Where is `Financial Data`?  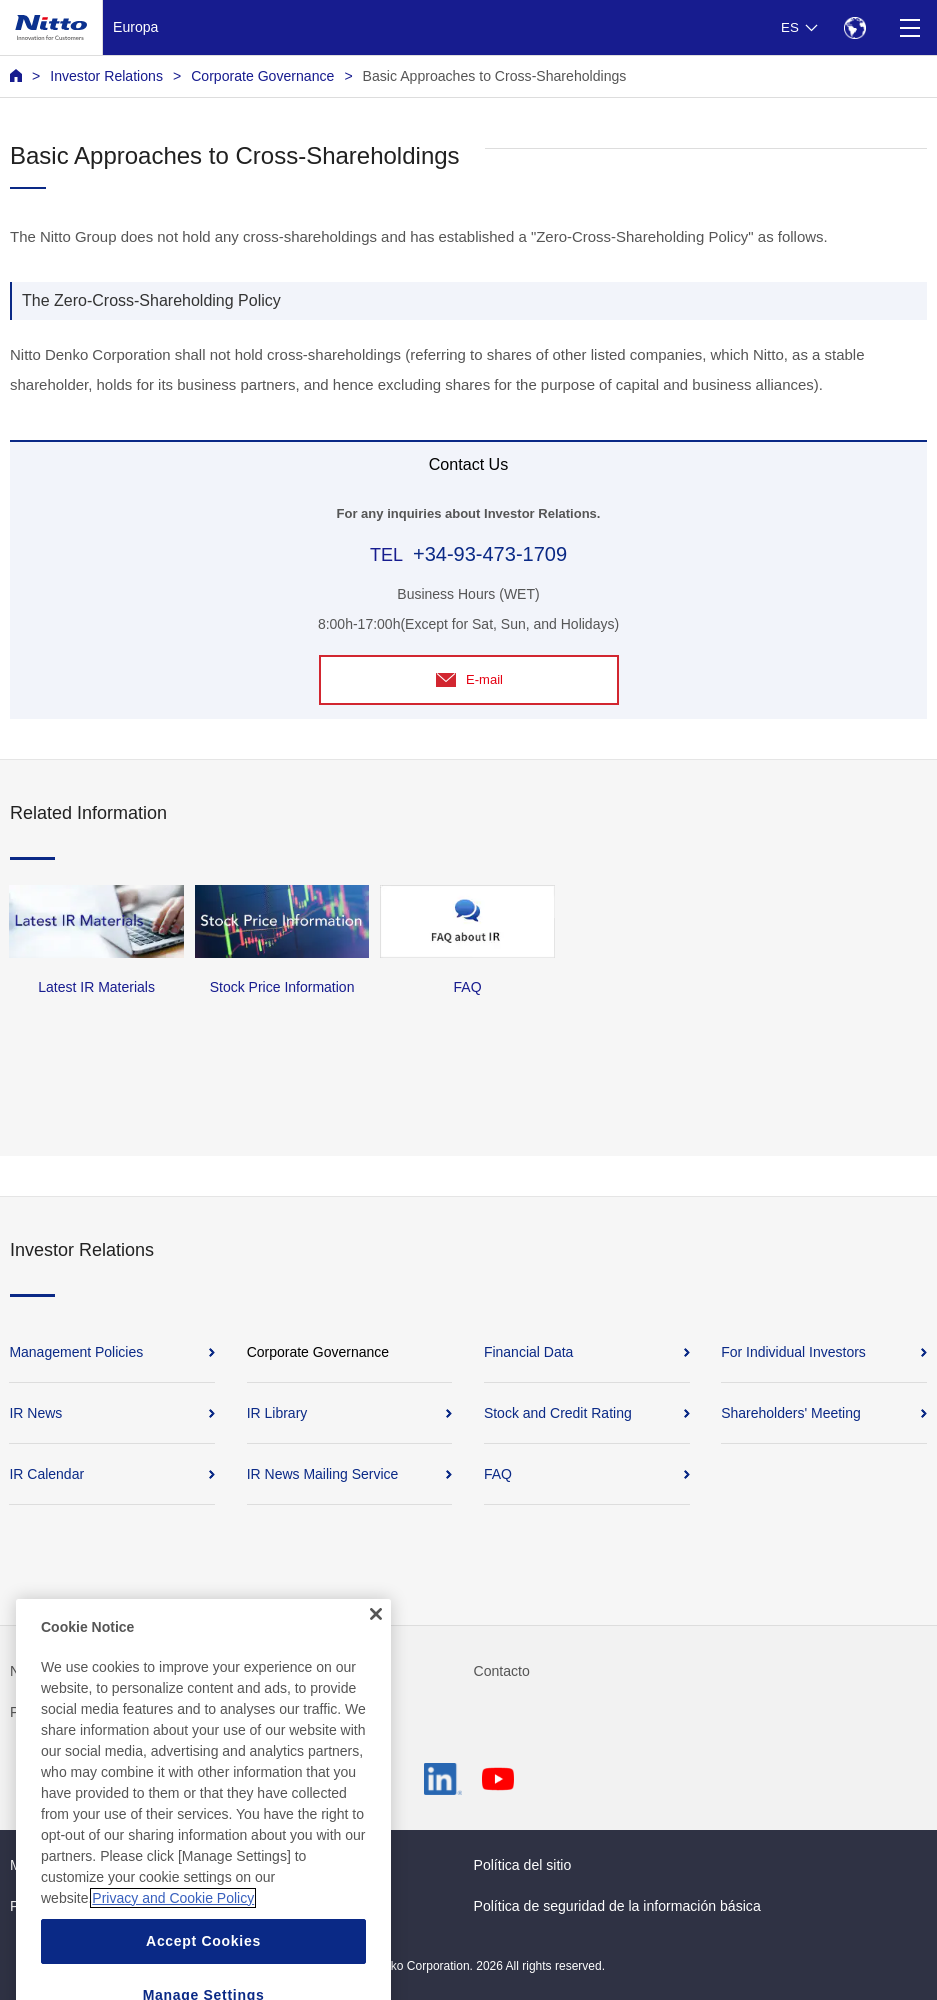
Financial Data is located at coordinates (529, 1352).